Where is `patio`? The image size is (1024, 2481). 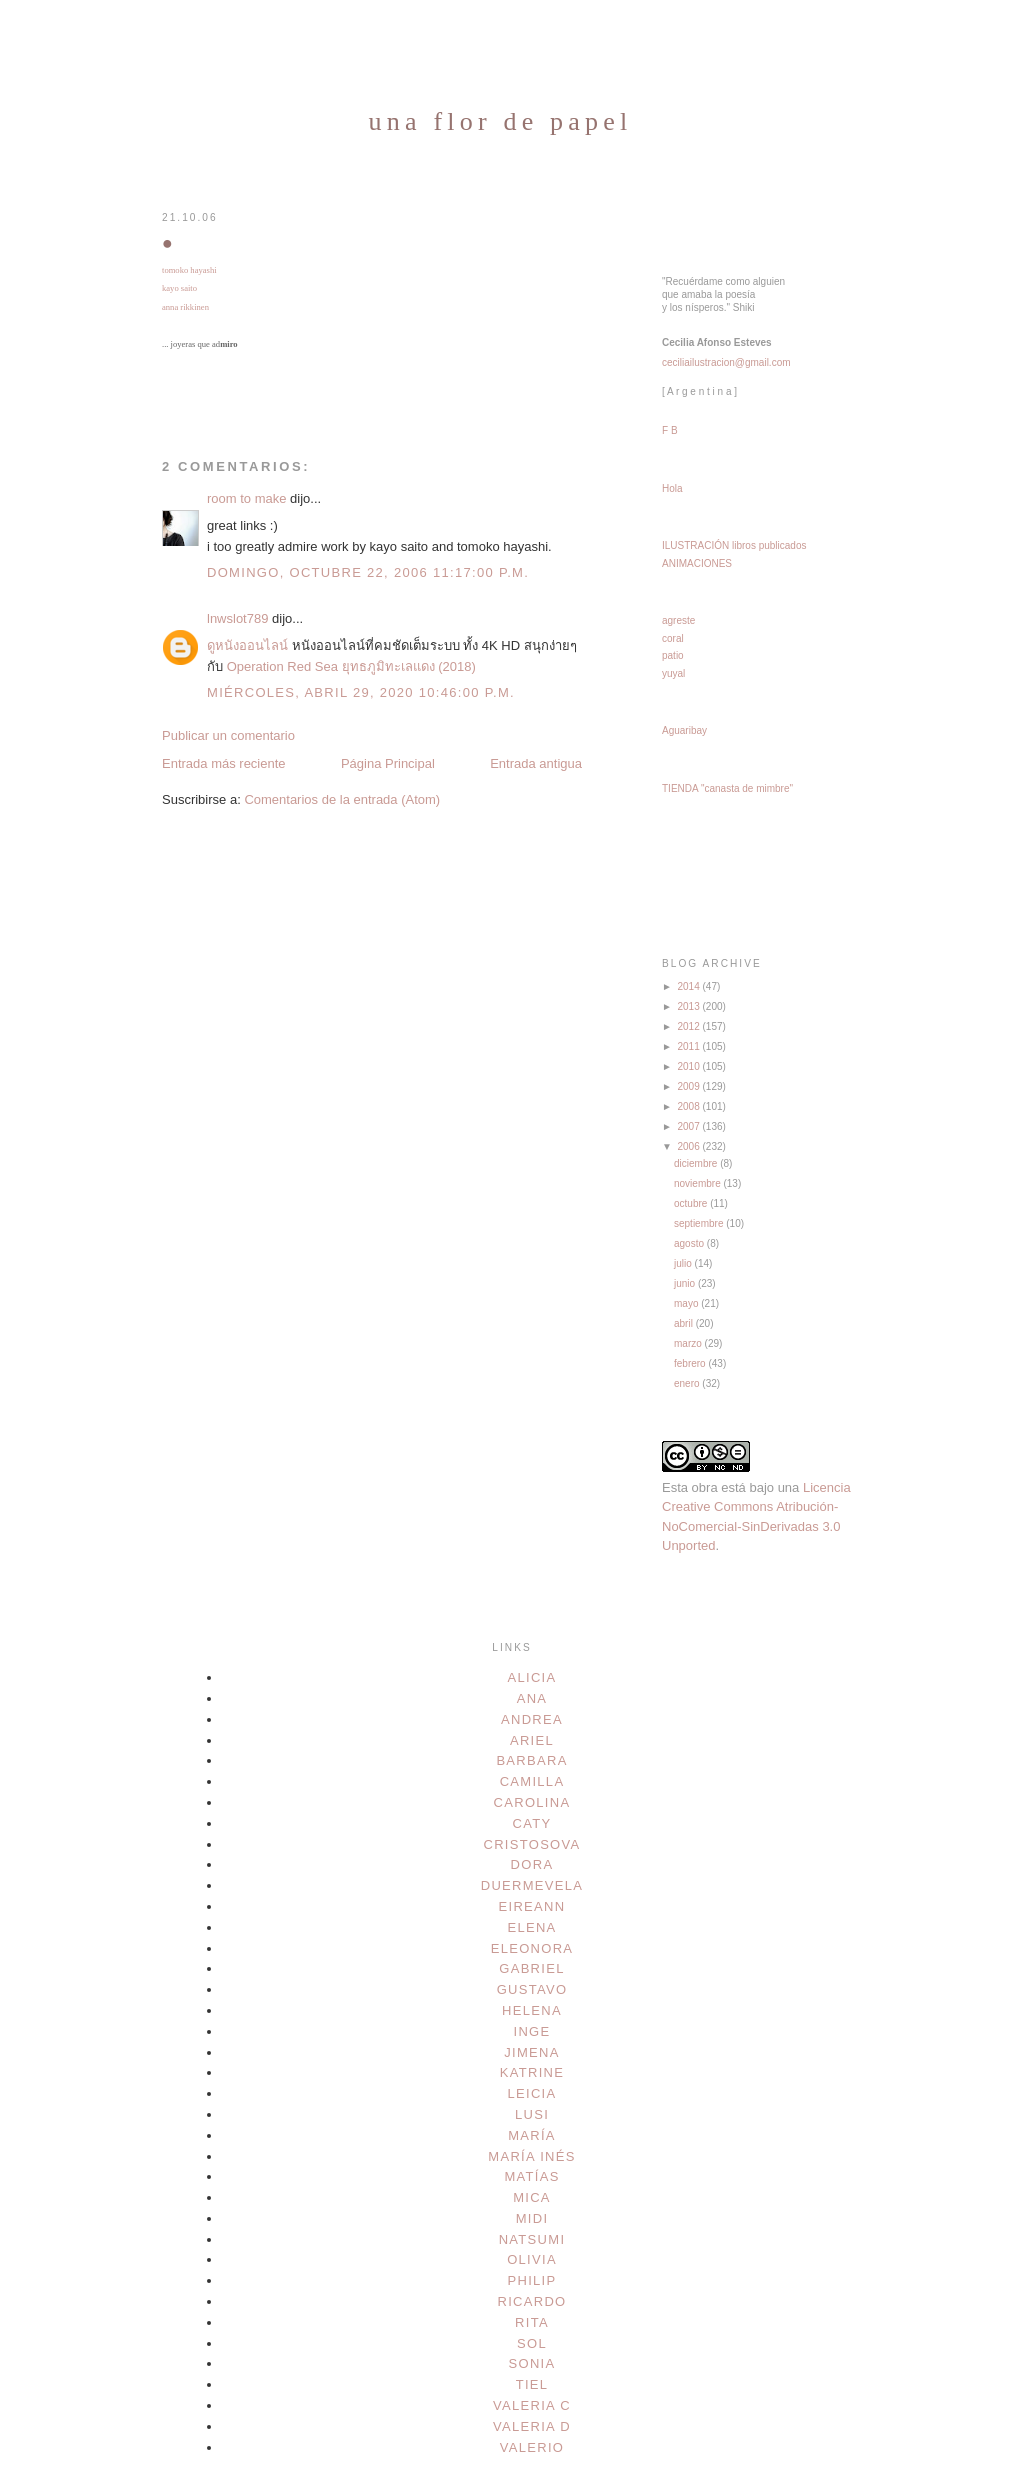
patio is located at coordinates (673, 655).